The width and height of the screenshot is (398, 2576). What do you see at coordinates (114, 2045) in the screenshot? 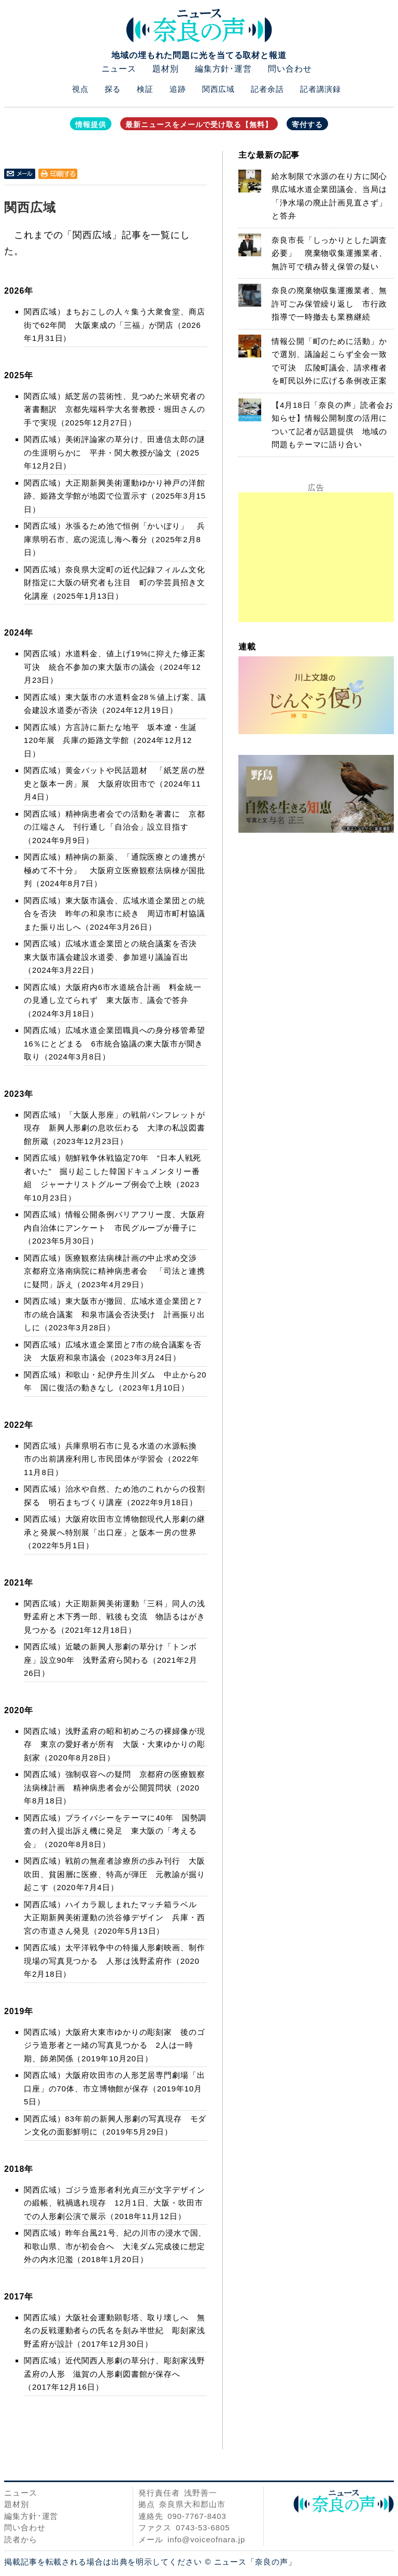
I see `関西広域）大阪府大東市ゆかりの彫刻家 後のゴジラ造形者と一緒の写真見つかる 2人は一時期、師弟関係（2019年10月20日）` at bounding box center [114, 2045].